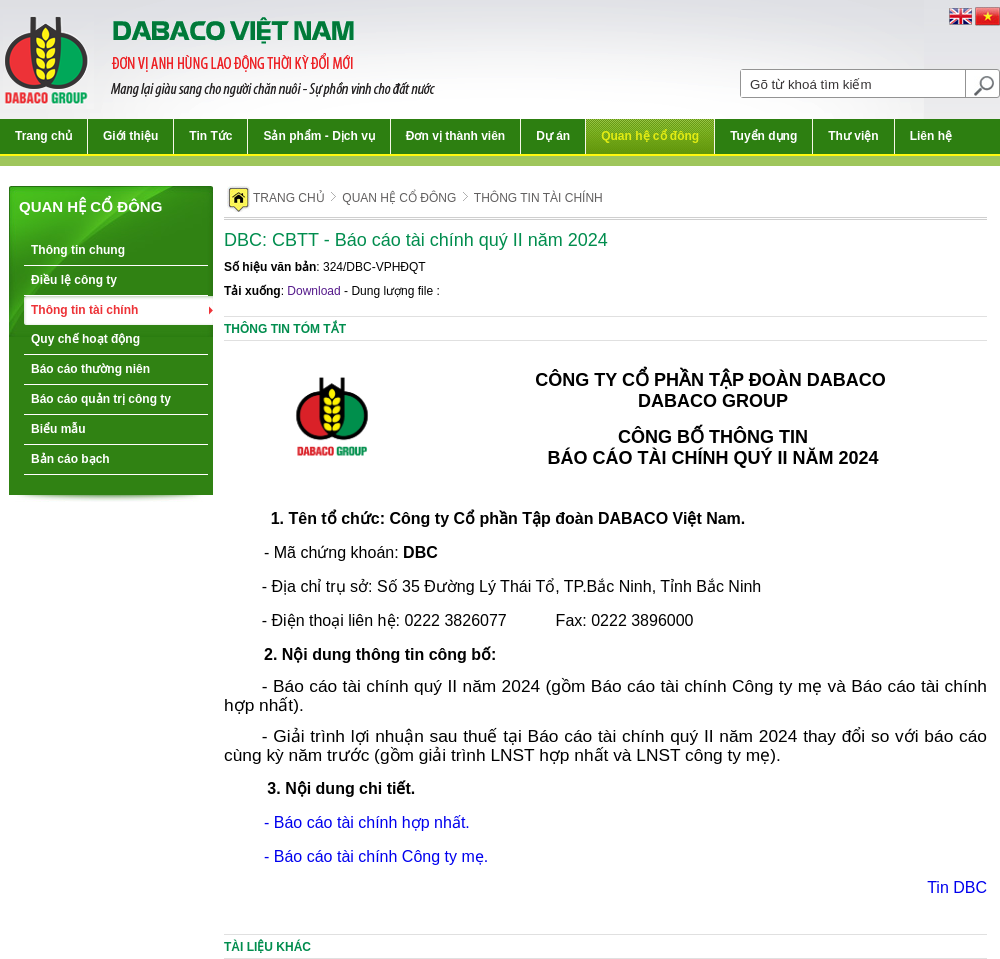  Describe the element at coordinates (367, 822) in the screenshot. I see `- Báo cáo tài chính hợp nhất.` at that location.